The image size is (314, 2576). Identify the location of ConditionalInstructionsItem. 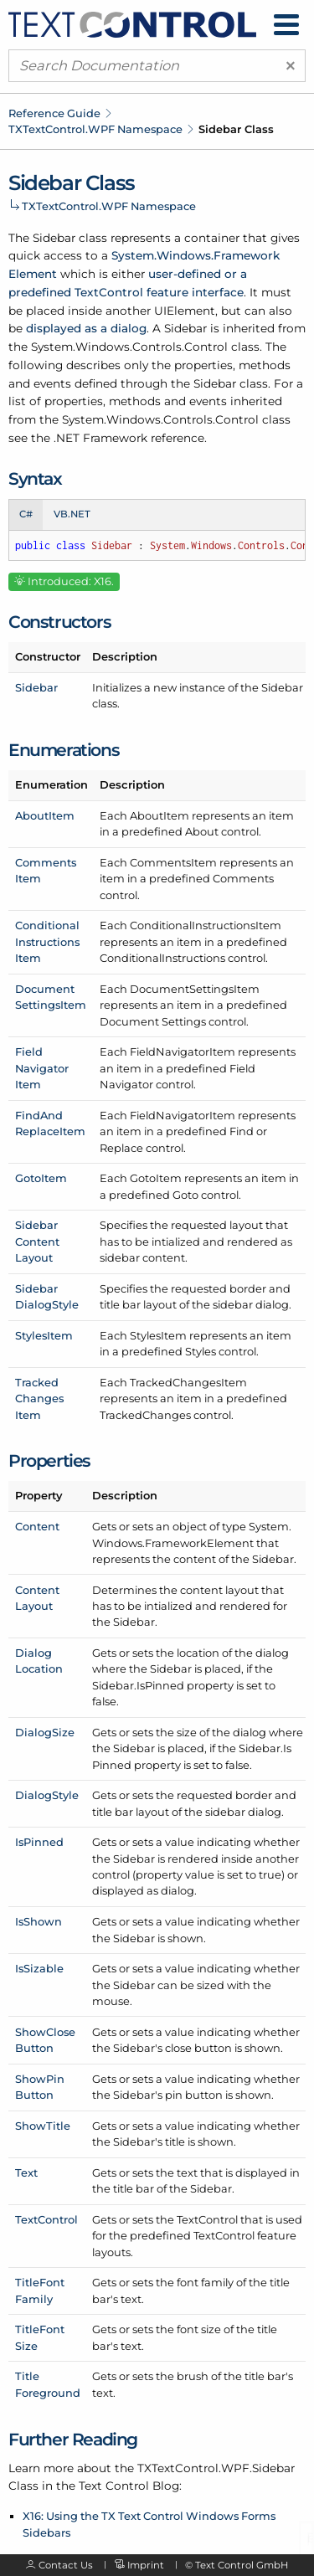
(47, 941).